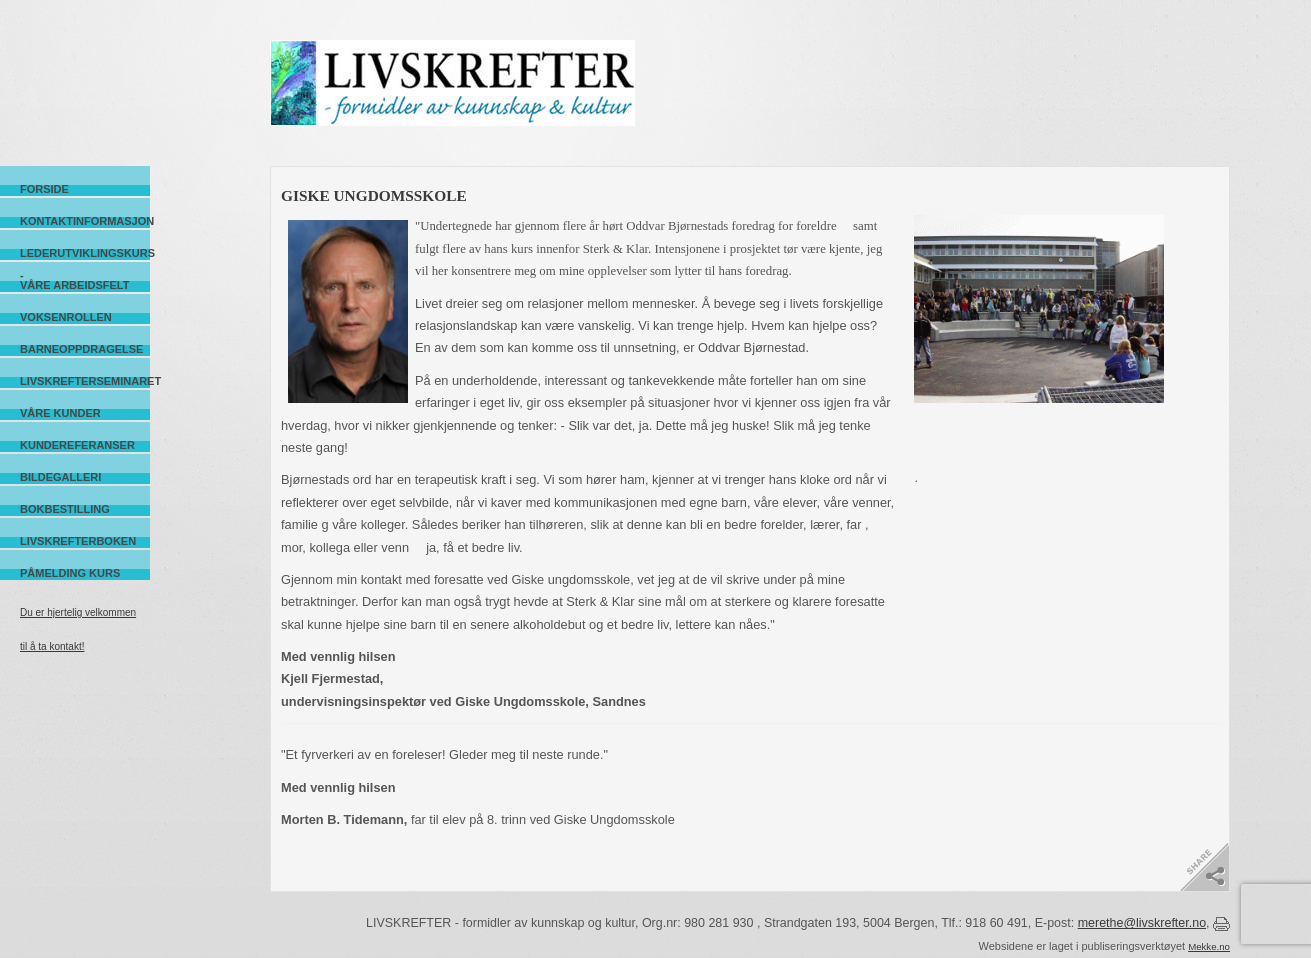 The height and width of the screenshot is (958, 1311). Describe the element at coordinates (85, 381) in the screenshot. I see `Livskrefterseminaret` at that location.